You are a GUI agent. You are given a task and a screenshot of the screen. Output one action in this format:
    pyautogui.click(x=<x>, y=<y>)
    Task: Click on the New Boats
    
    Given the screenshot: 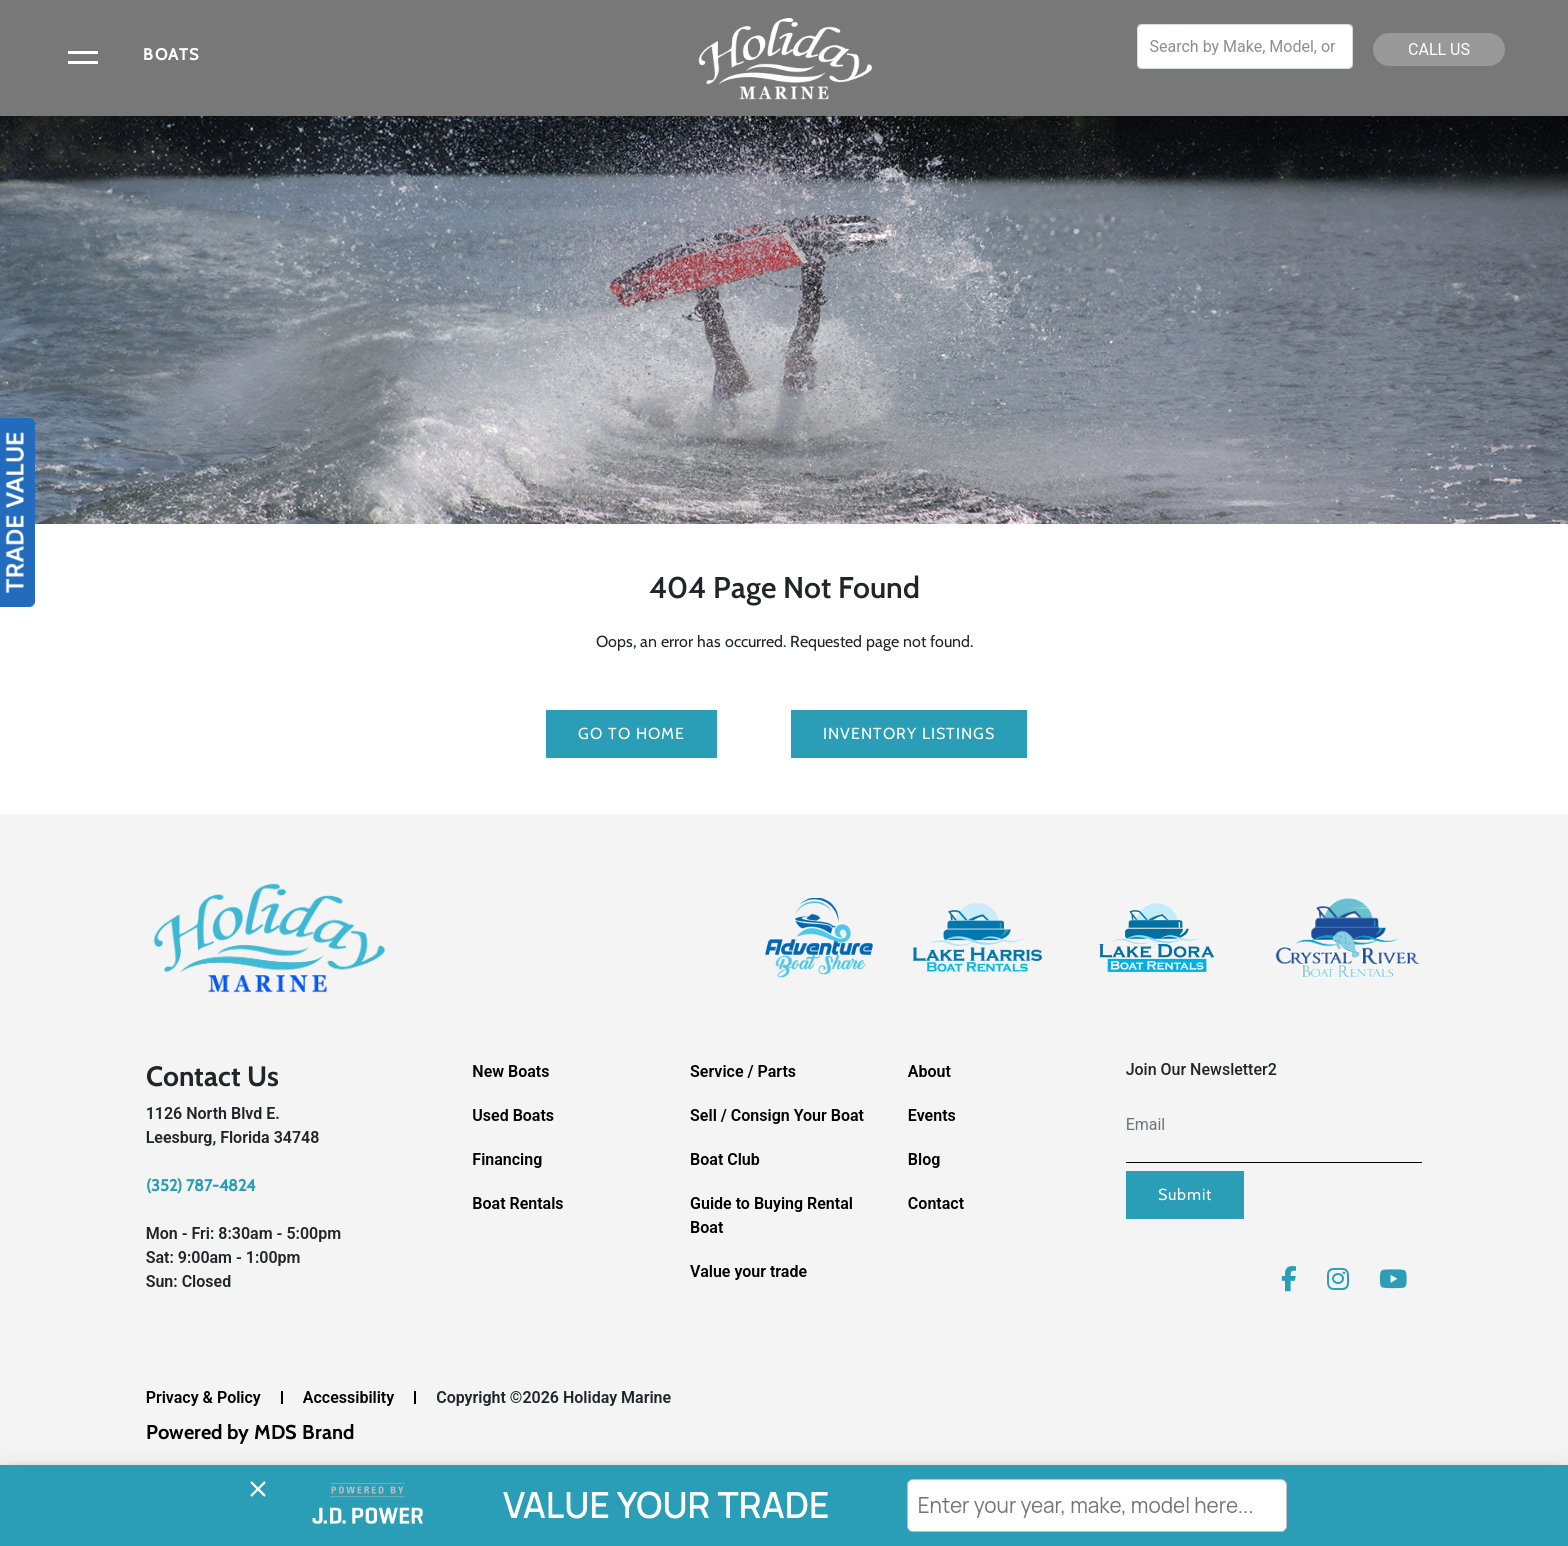 What is the action you would take?
    pyautogui.click(x=510, y=1071)
    